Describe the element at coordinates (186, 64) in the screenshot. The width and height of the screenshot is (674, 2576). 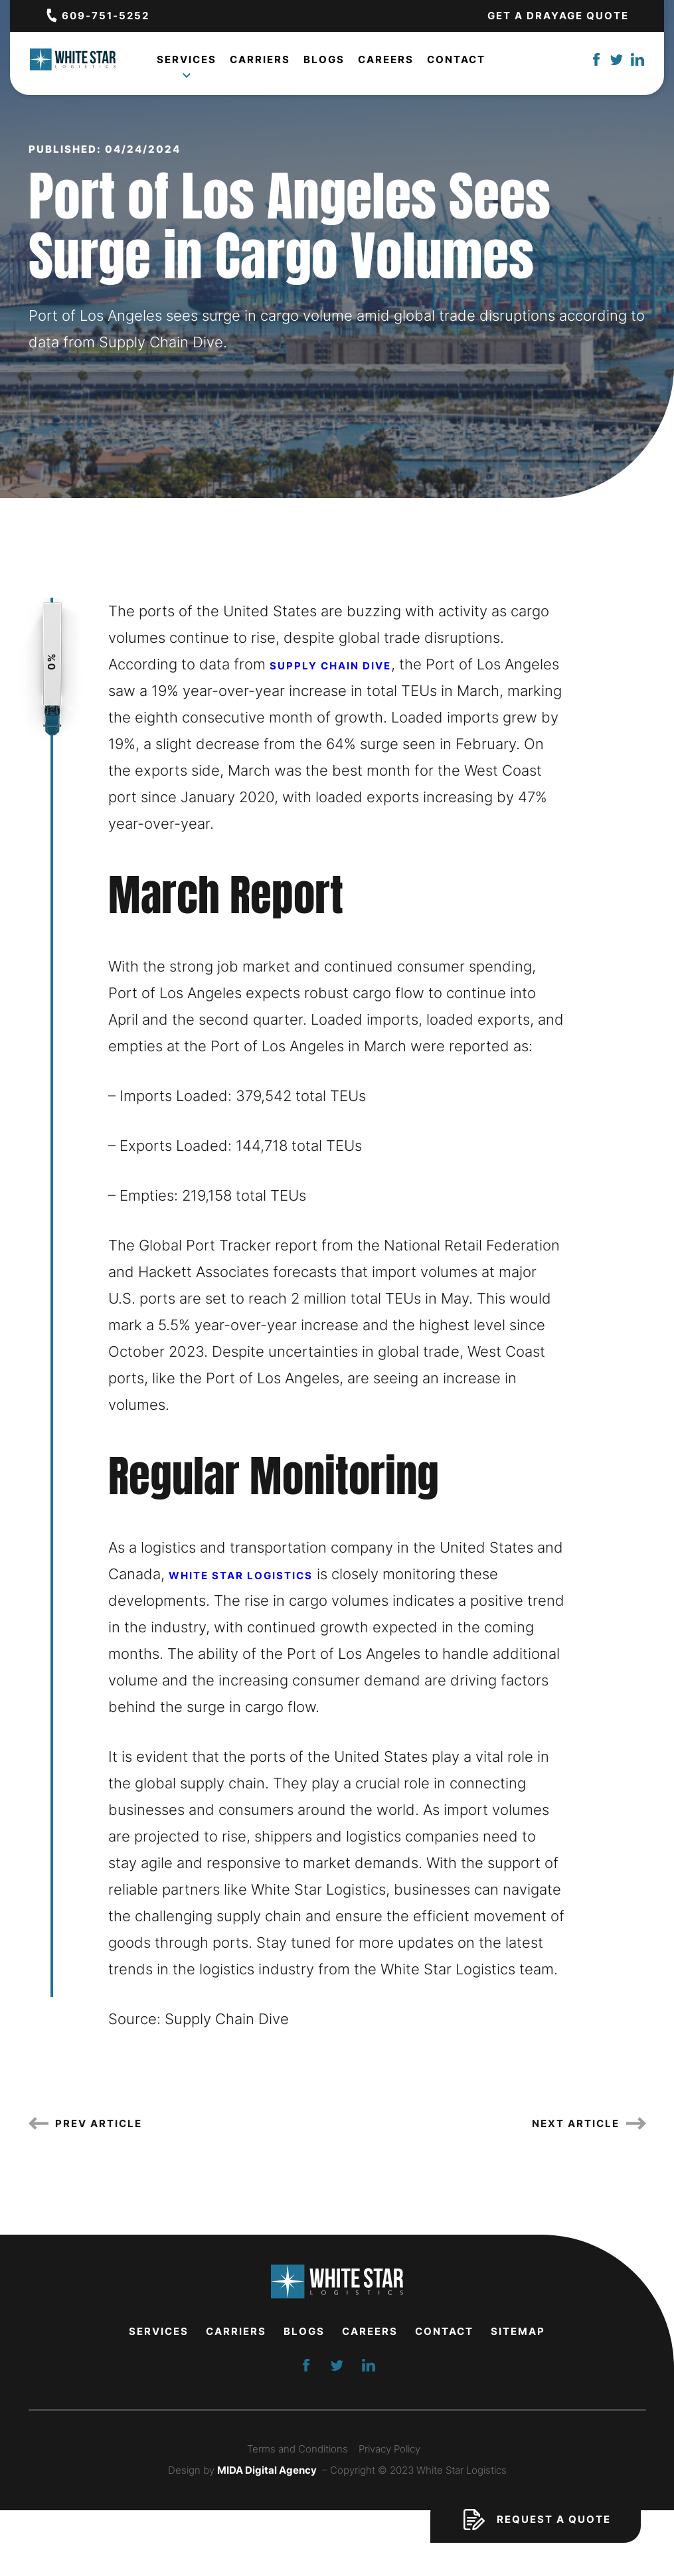
I see `Services` at that location.